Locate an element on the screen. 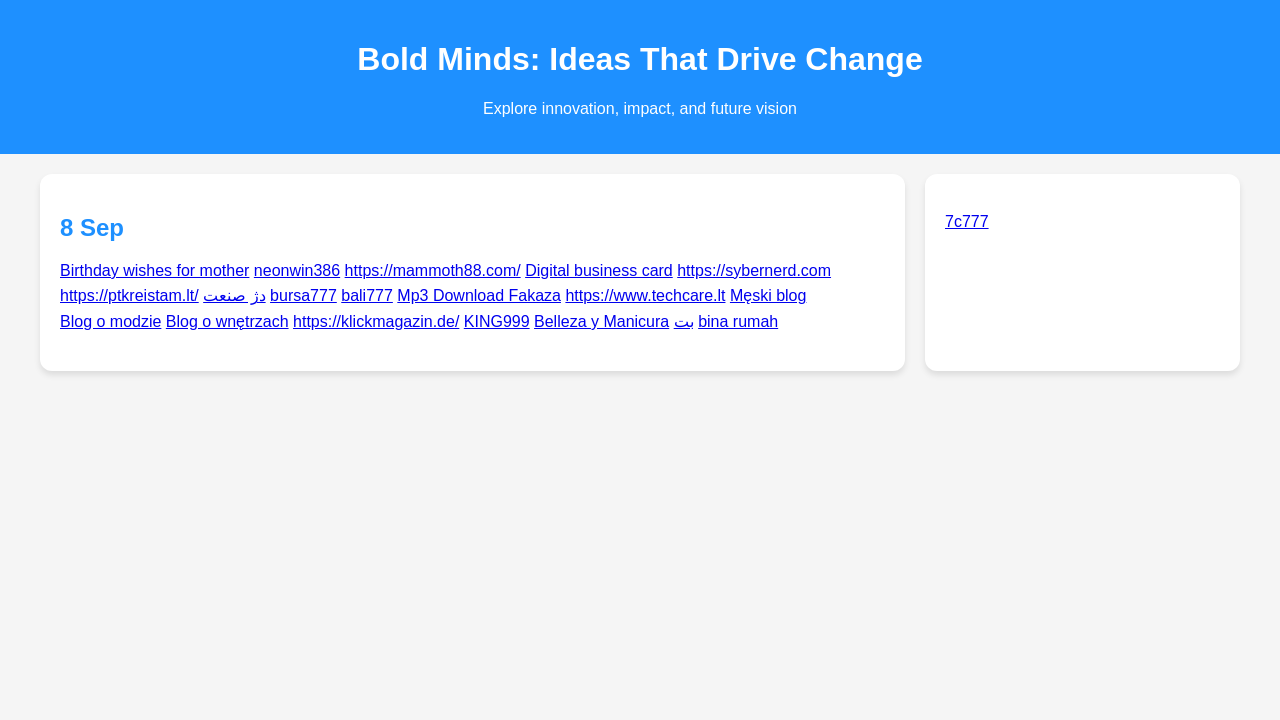  Belleza y Manicura is located at coordinates (601, 321).